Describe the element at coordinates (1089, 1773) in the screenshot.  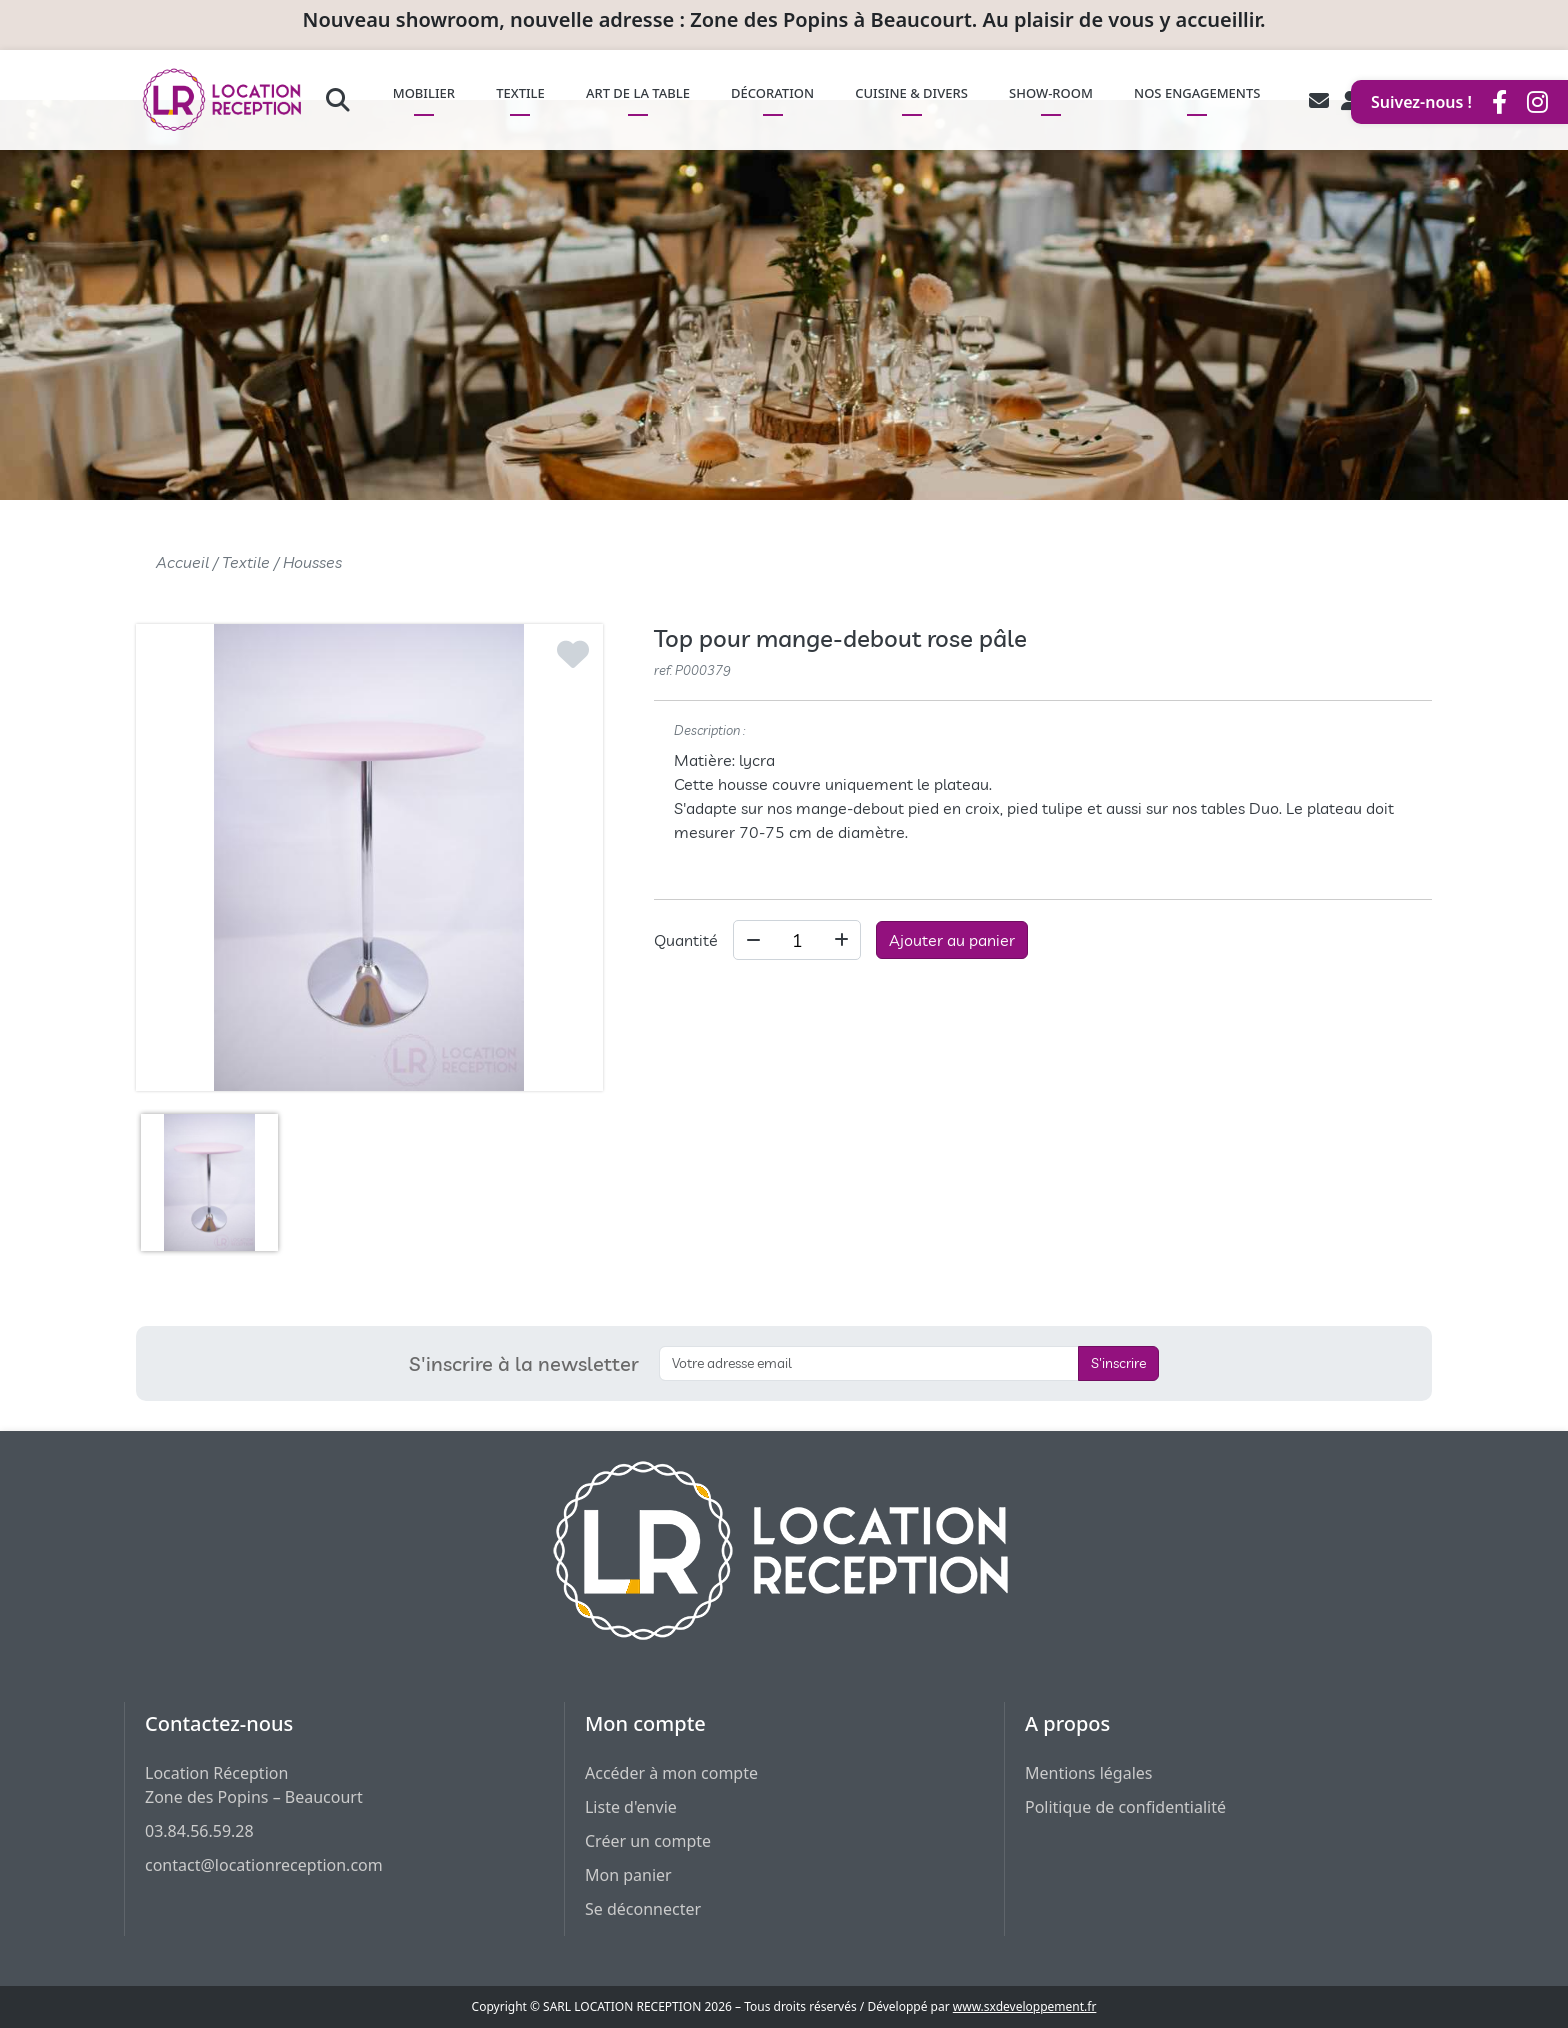
I see `Mentions légales` at that location.